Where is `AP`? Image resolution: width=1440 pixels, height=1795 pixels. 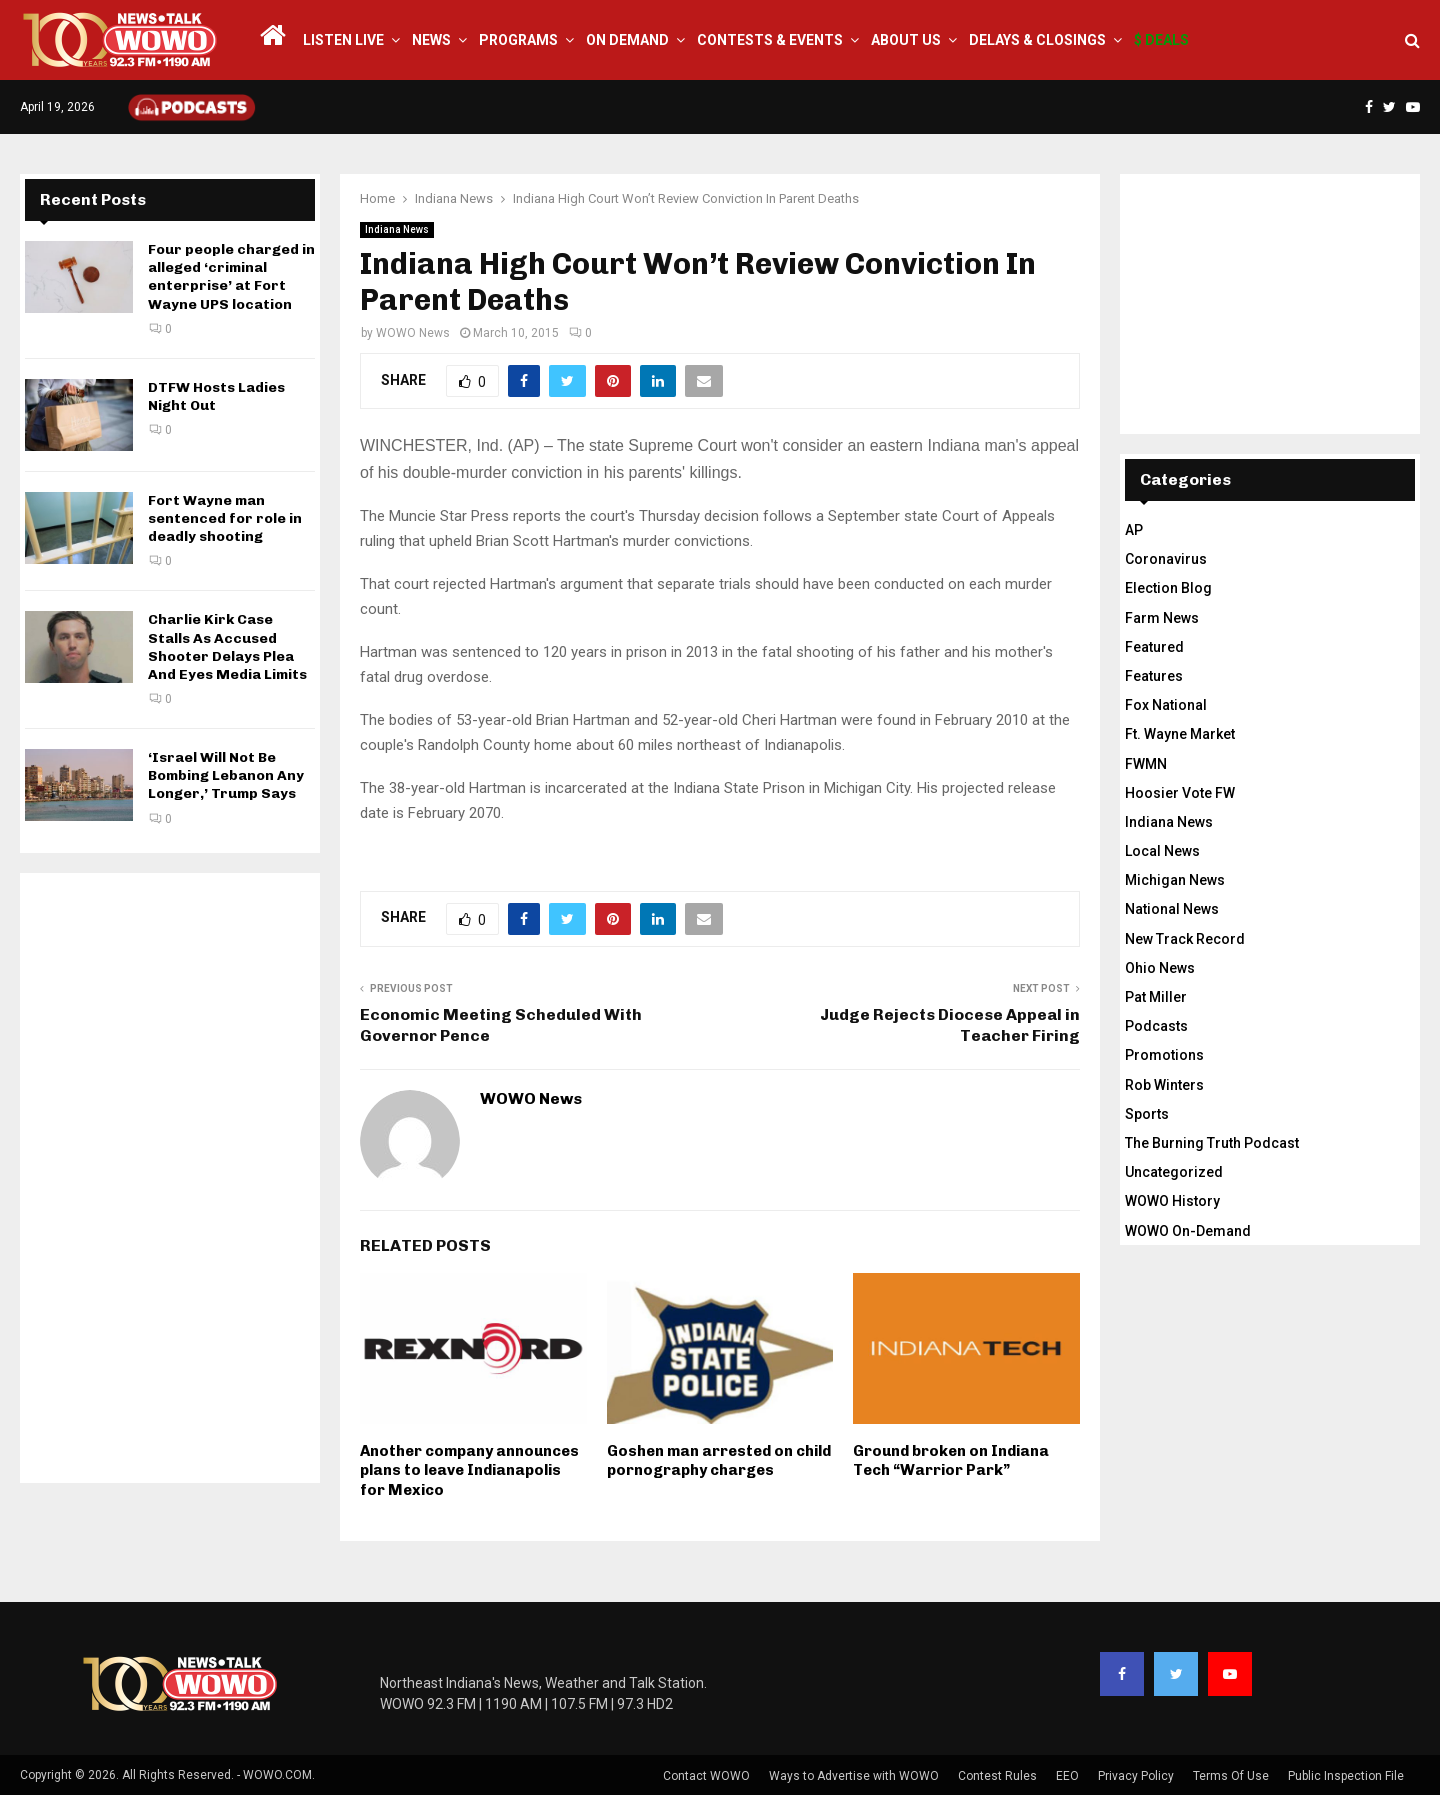 AP is located at coordinates (1134, 530).